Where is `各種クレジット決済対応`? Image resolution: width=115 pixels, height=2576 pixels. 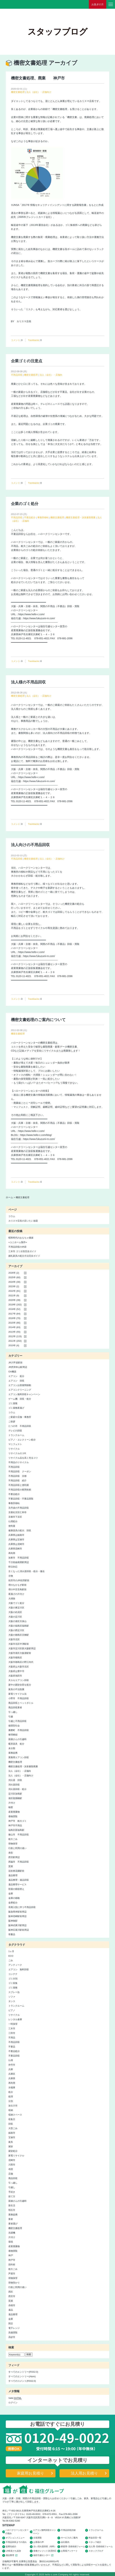 各種クレジット決済対応 is located at coordinates (44, 2549).